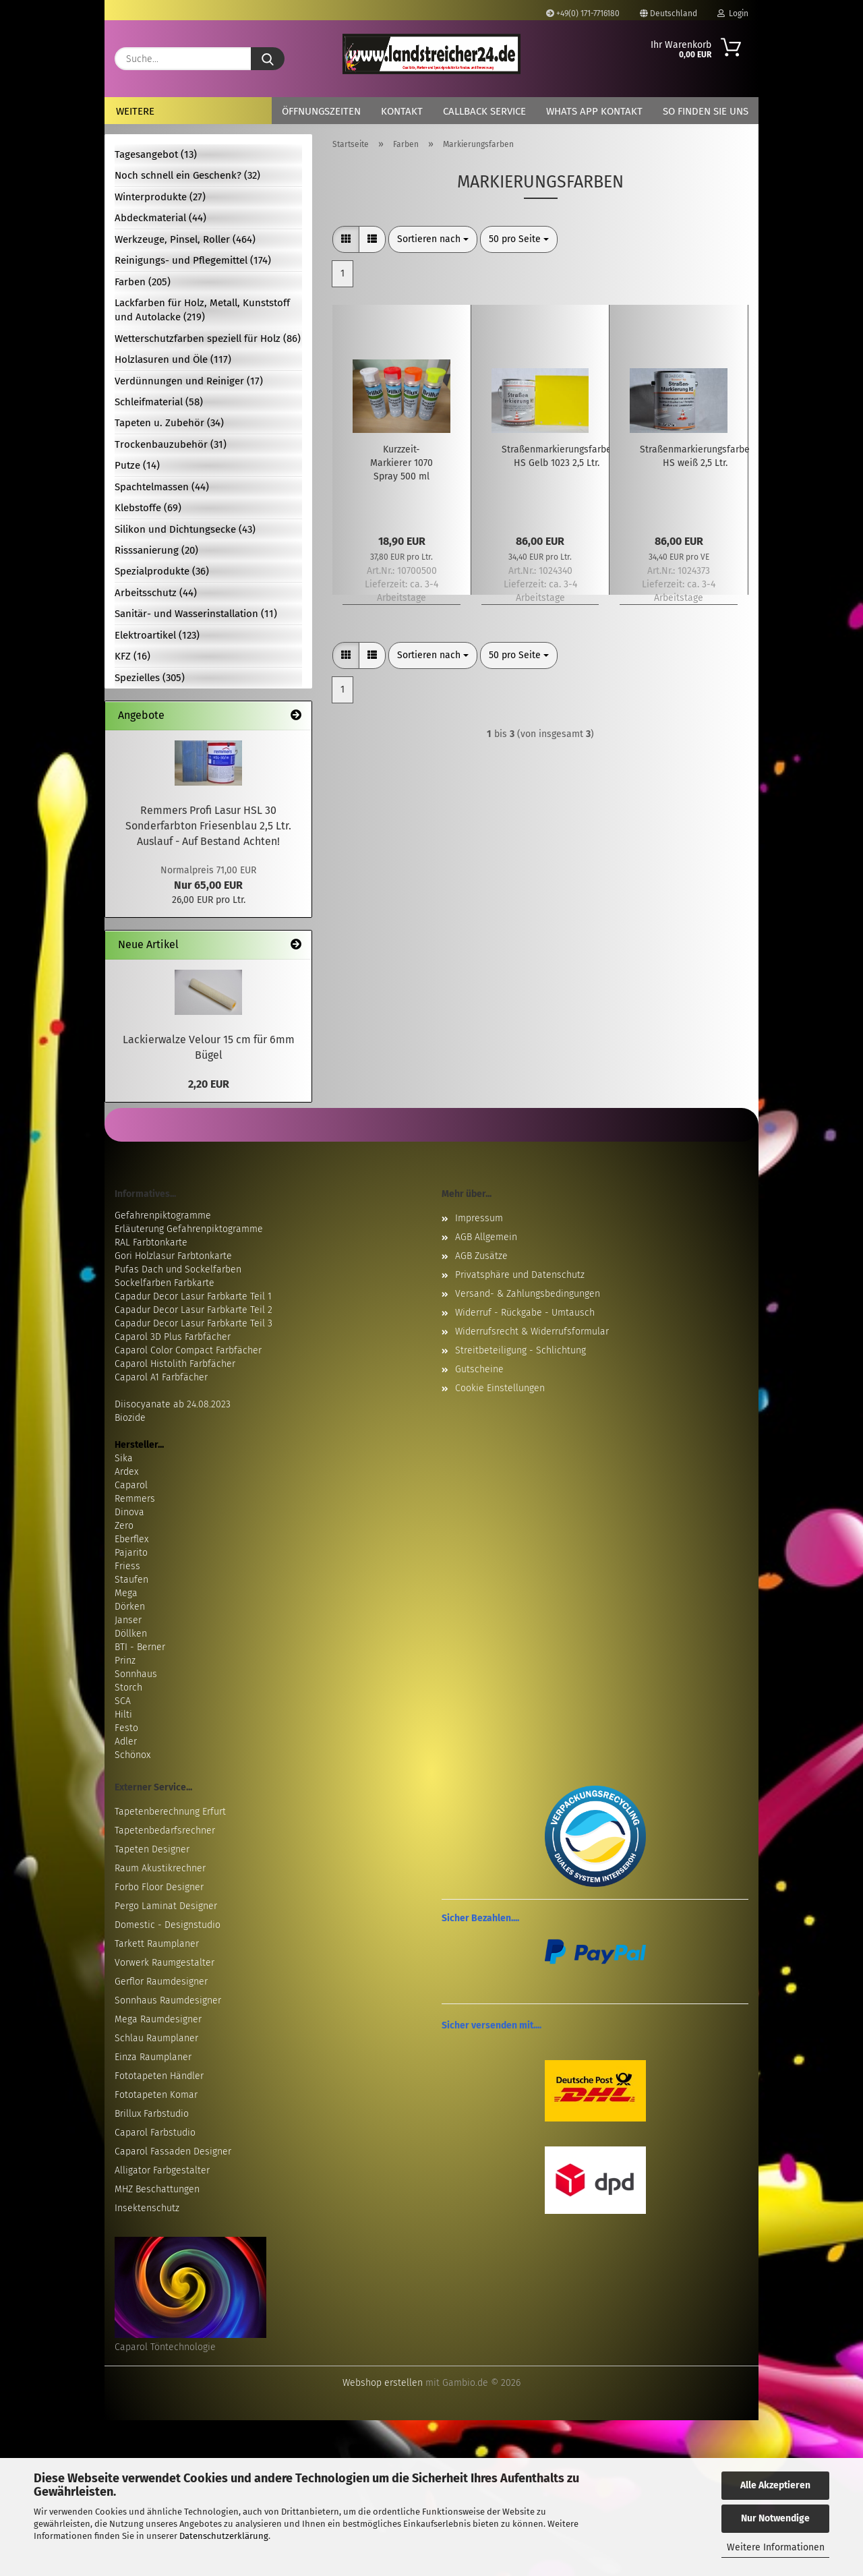 The width and height of the screenshot is (863, 2576). What do you see at coordinates (776, 2547) in the screenshot?
I see `Weitere Informationen` at bounding box center [776, 2547].